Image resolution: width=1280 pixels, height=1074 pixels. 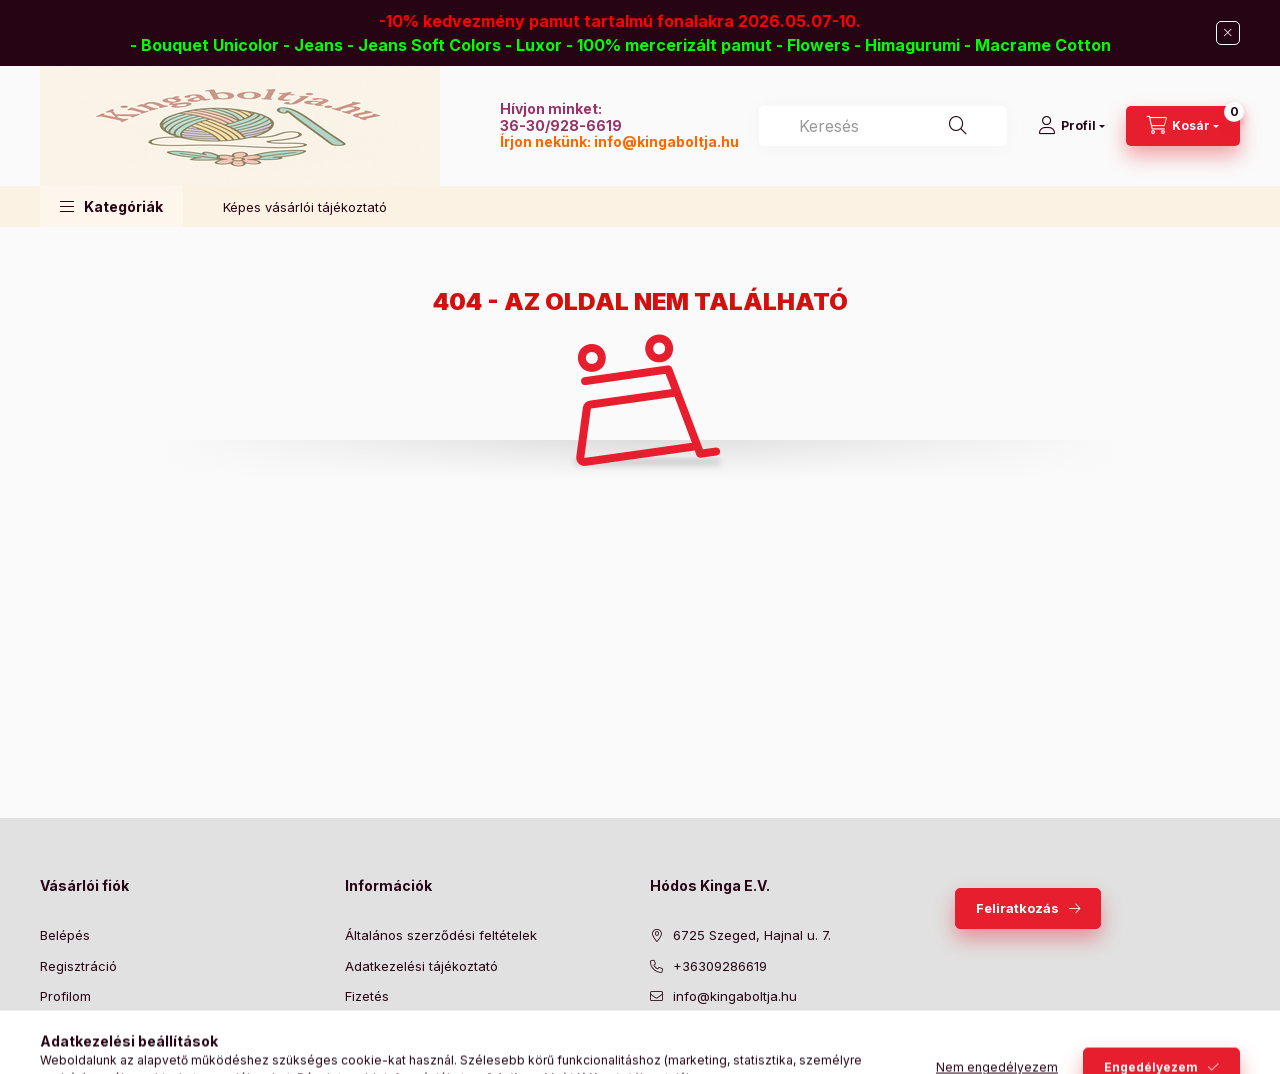 I want to click on Adatkezelési tájékoztató, so click(x=421, y=966).